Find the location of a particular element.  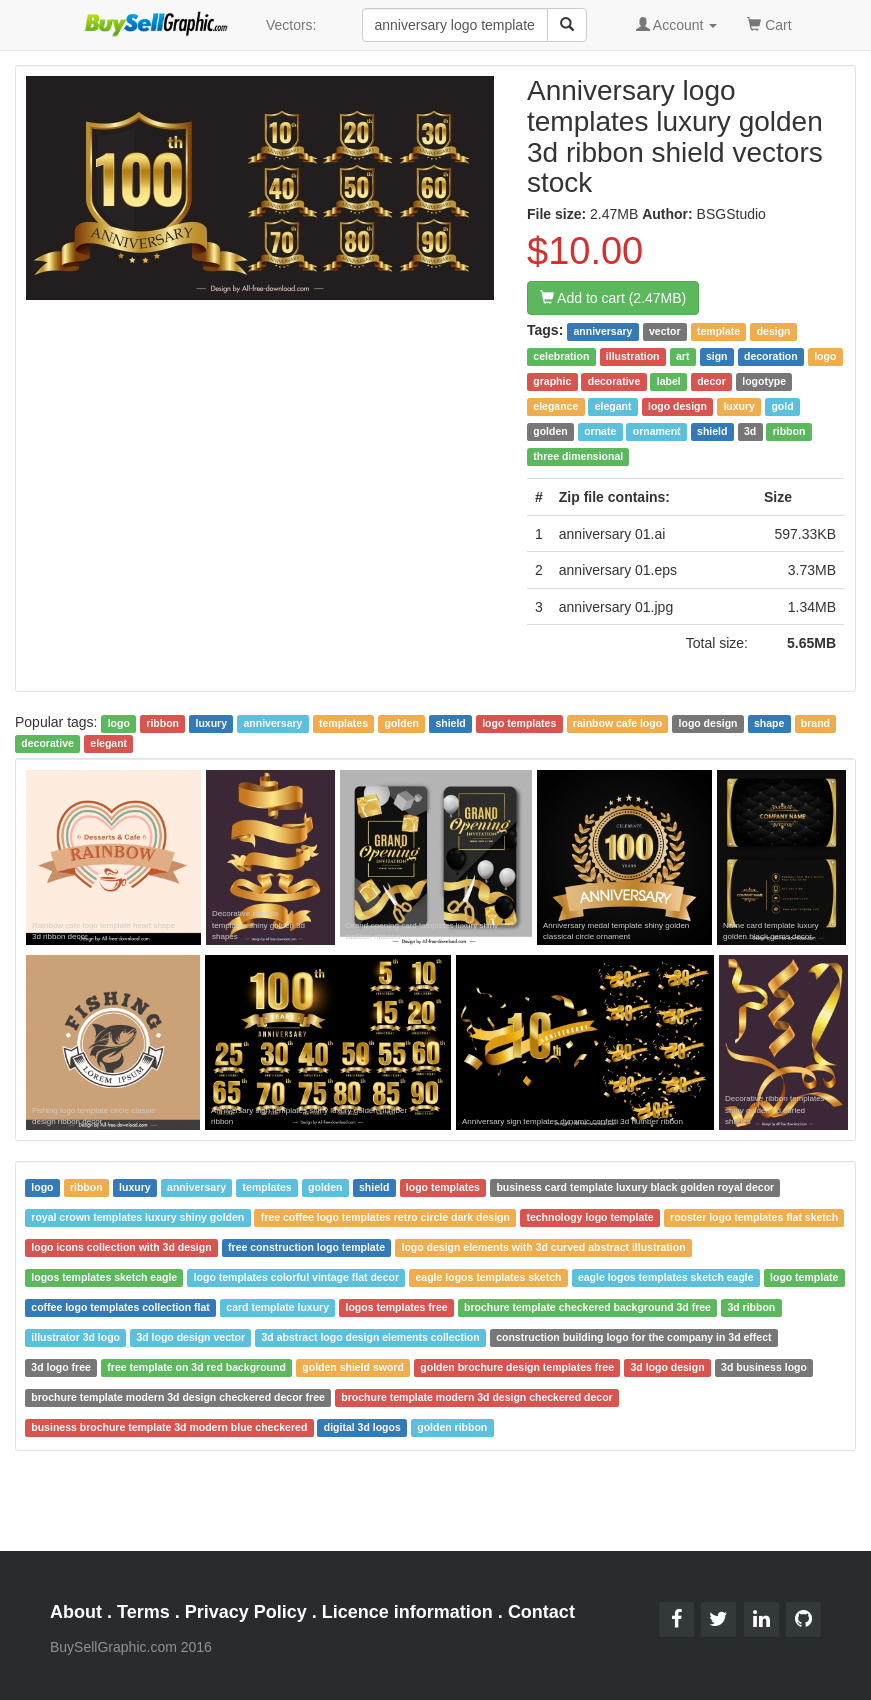

About is located at coordinates (76, 1612).